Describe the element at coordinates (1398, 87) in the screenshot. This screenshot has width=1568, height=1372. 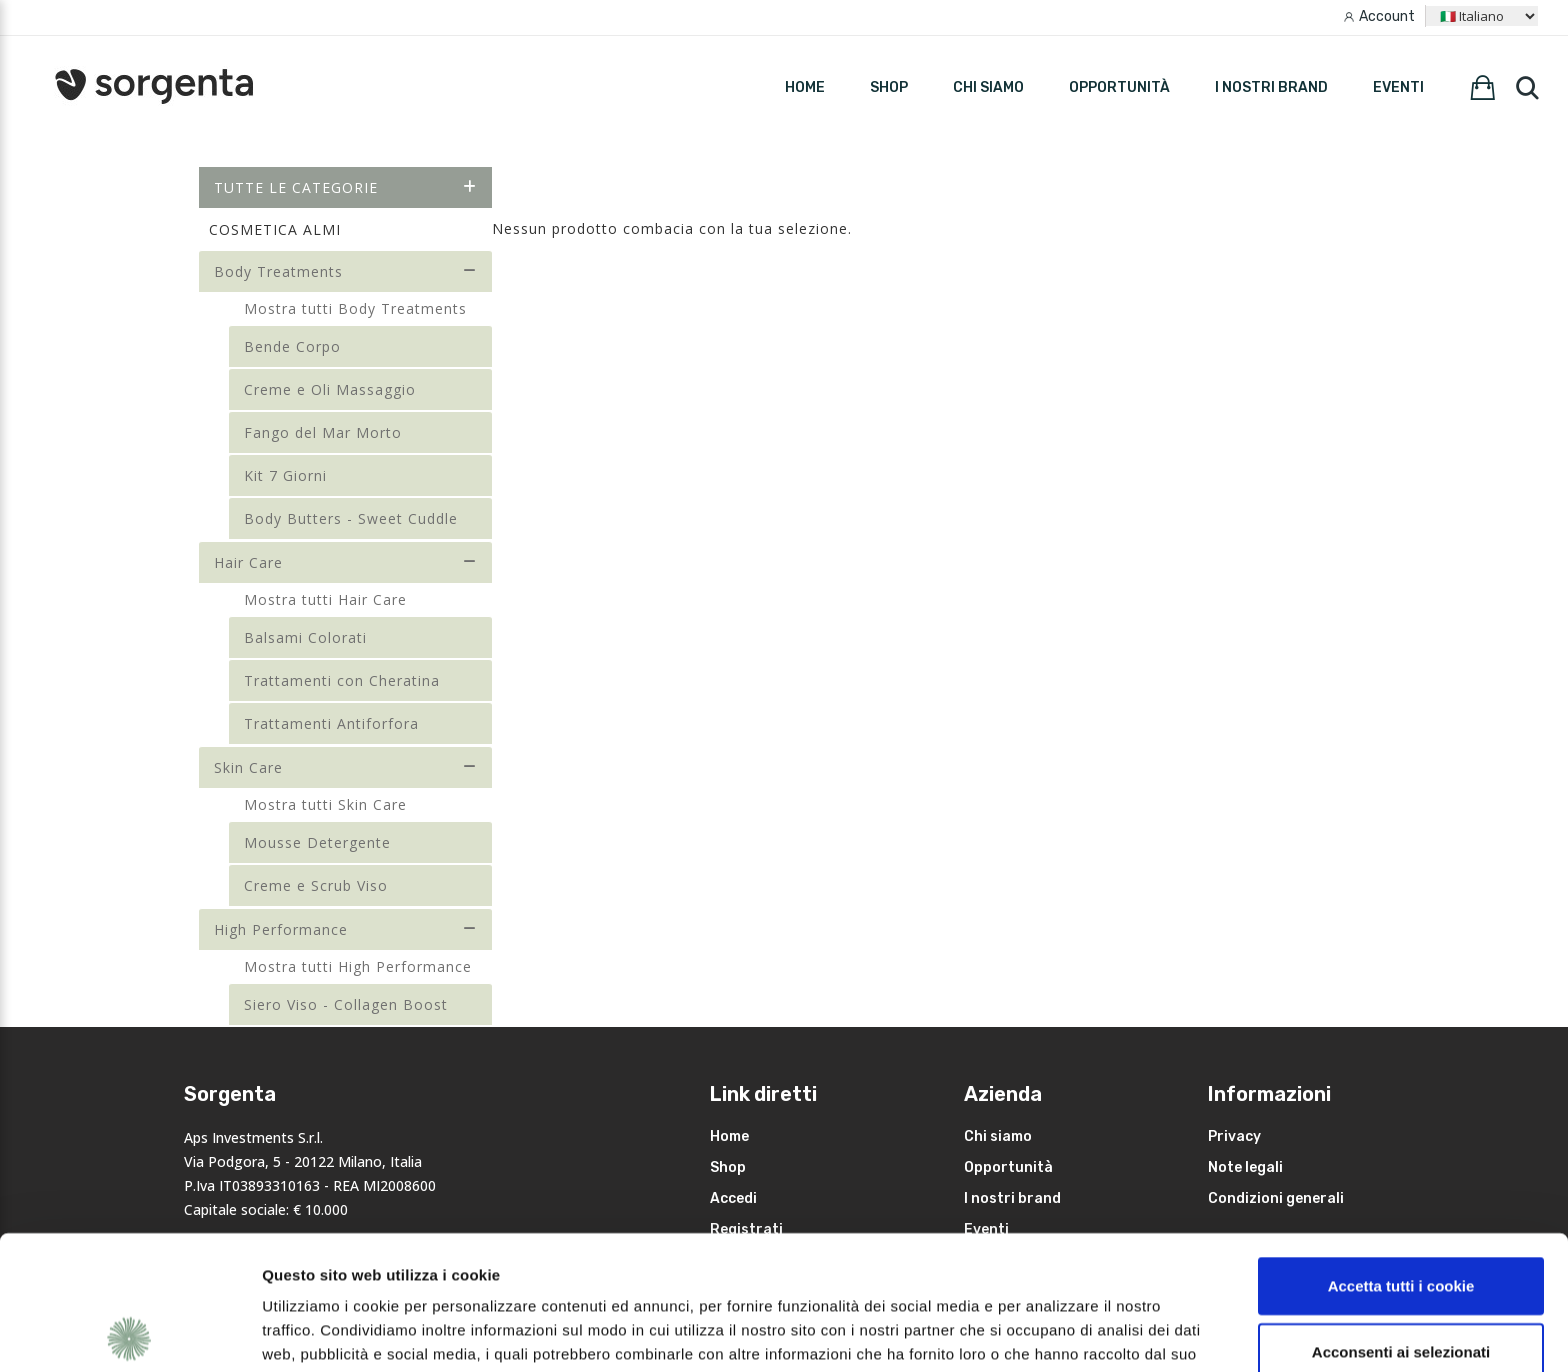
I see `Eventi` at that location.